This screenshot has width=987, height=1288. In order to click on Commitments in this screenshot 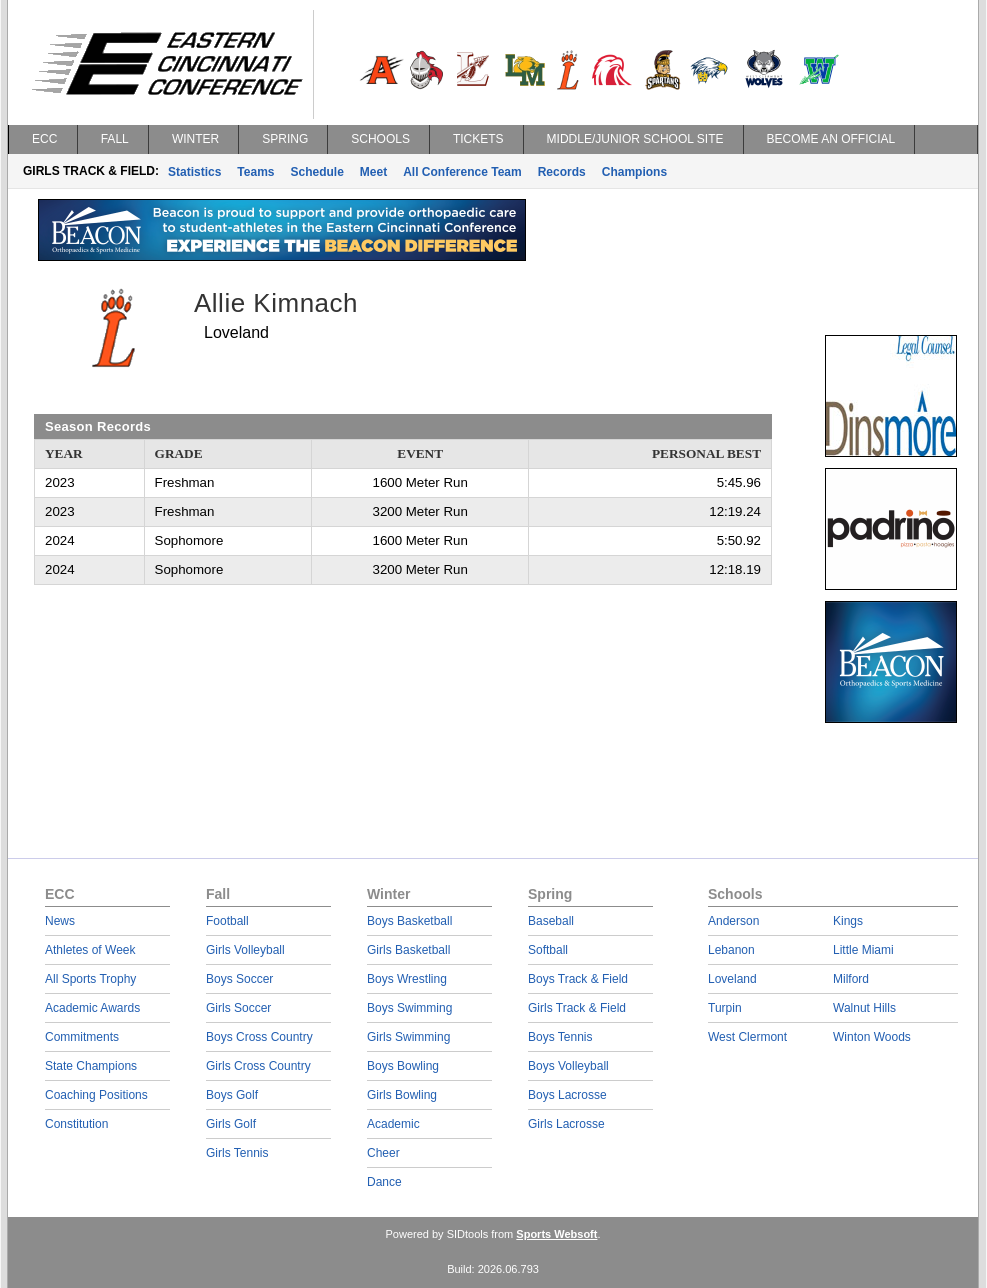, I will do `click(82, 1037)`.